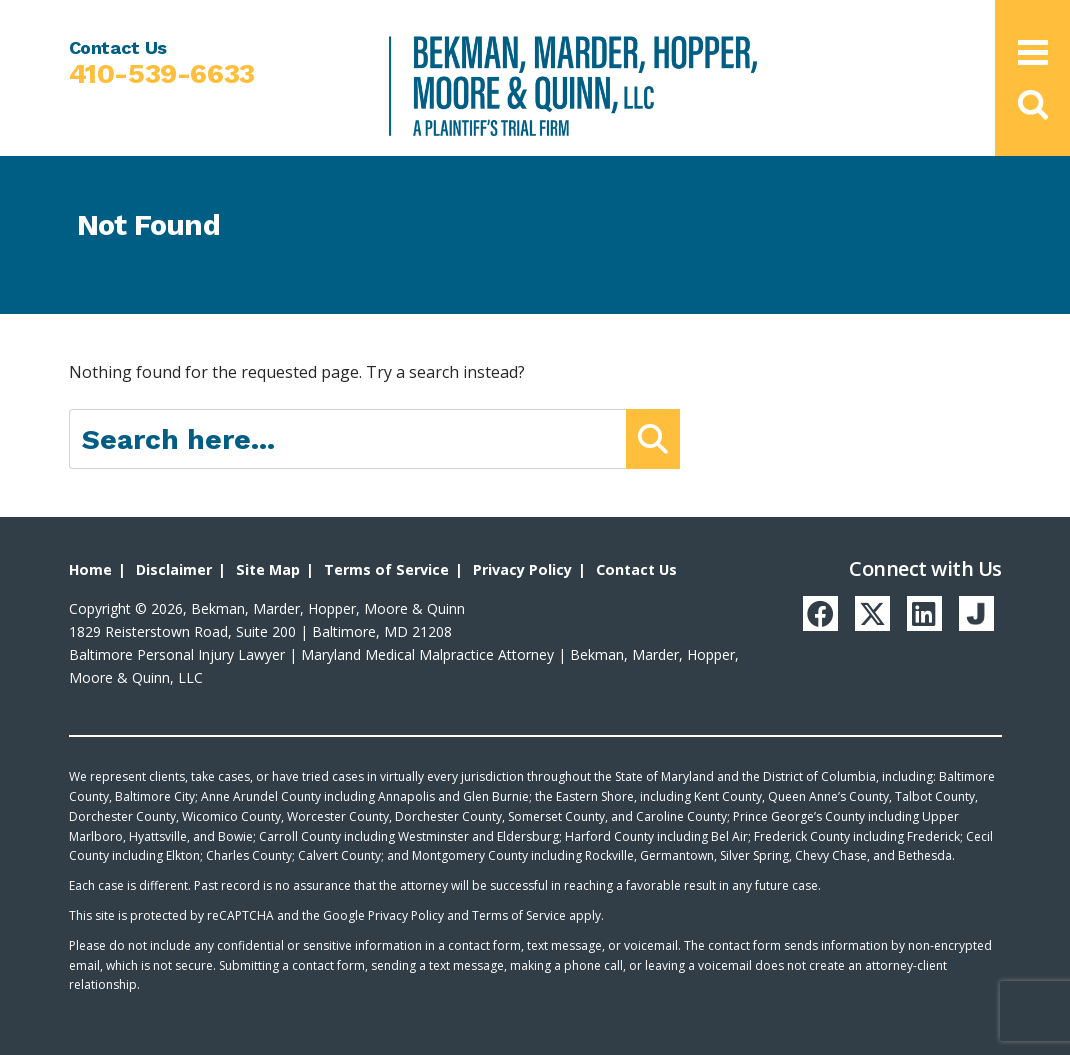 The height and width of the screenshot is (1055, 1070). Describe the element at coordinates (162, 74) in the screenshot. I see `410-539-6633` at that location.